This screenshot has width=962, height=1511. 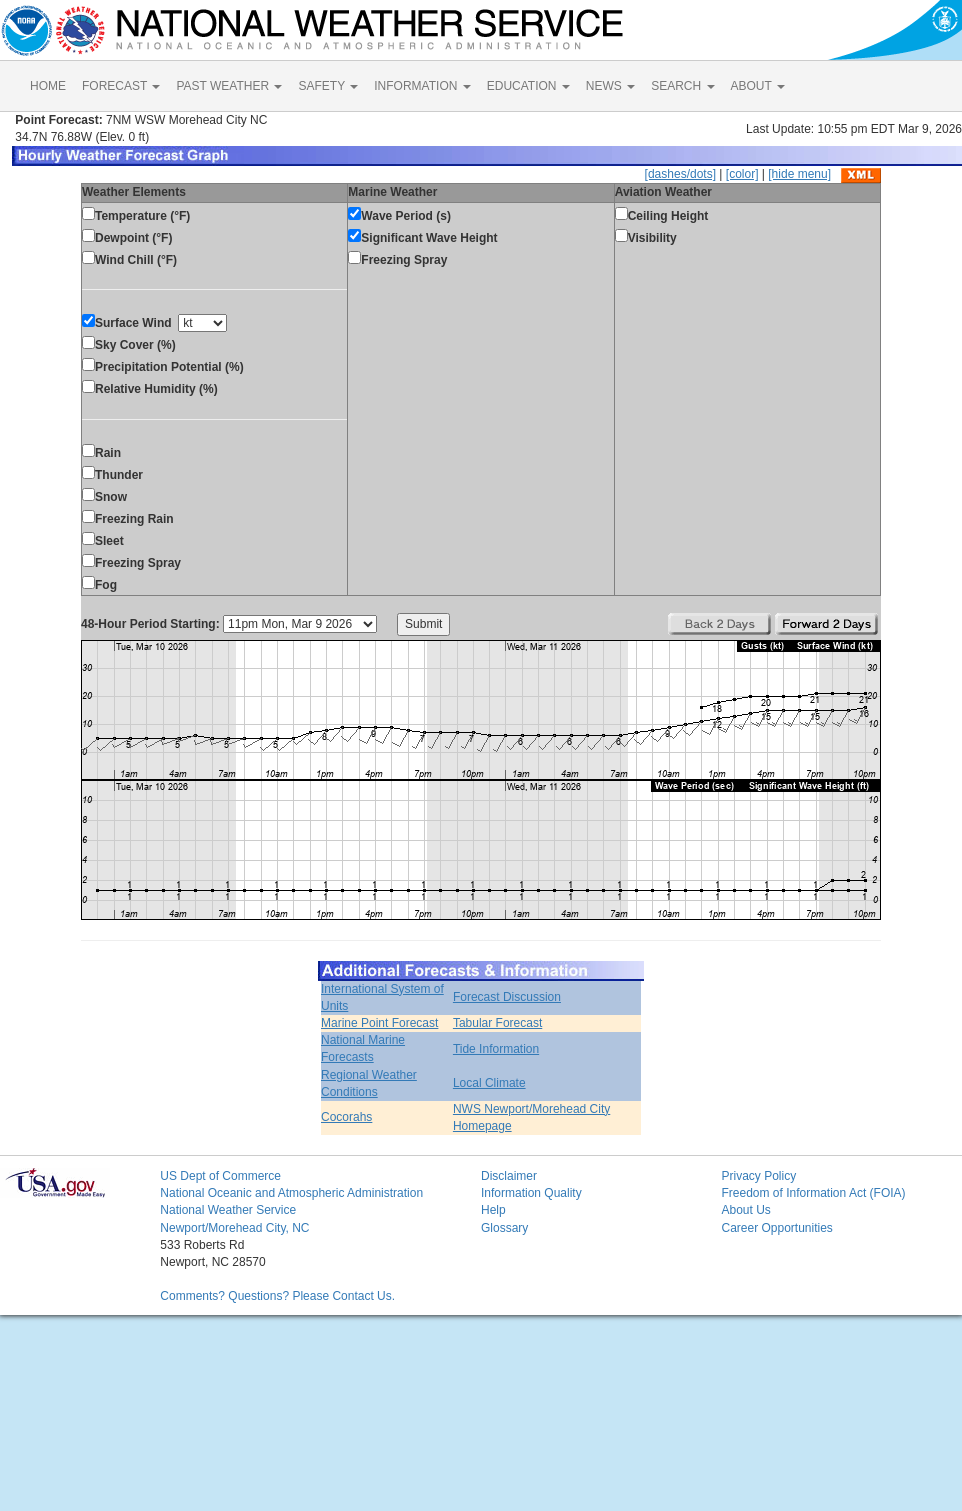 I want to click on Forecast Discussion, so click(x=507, y=997).